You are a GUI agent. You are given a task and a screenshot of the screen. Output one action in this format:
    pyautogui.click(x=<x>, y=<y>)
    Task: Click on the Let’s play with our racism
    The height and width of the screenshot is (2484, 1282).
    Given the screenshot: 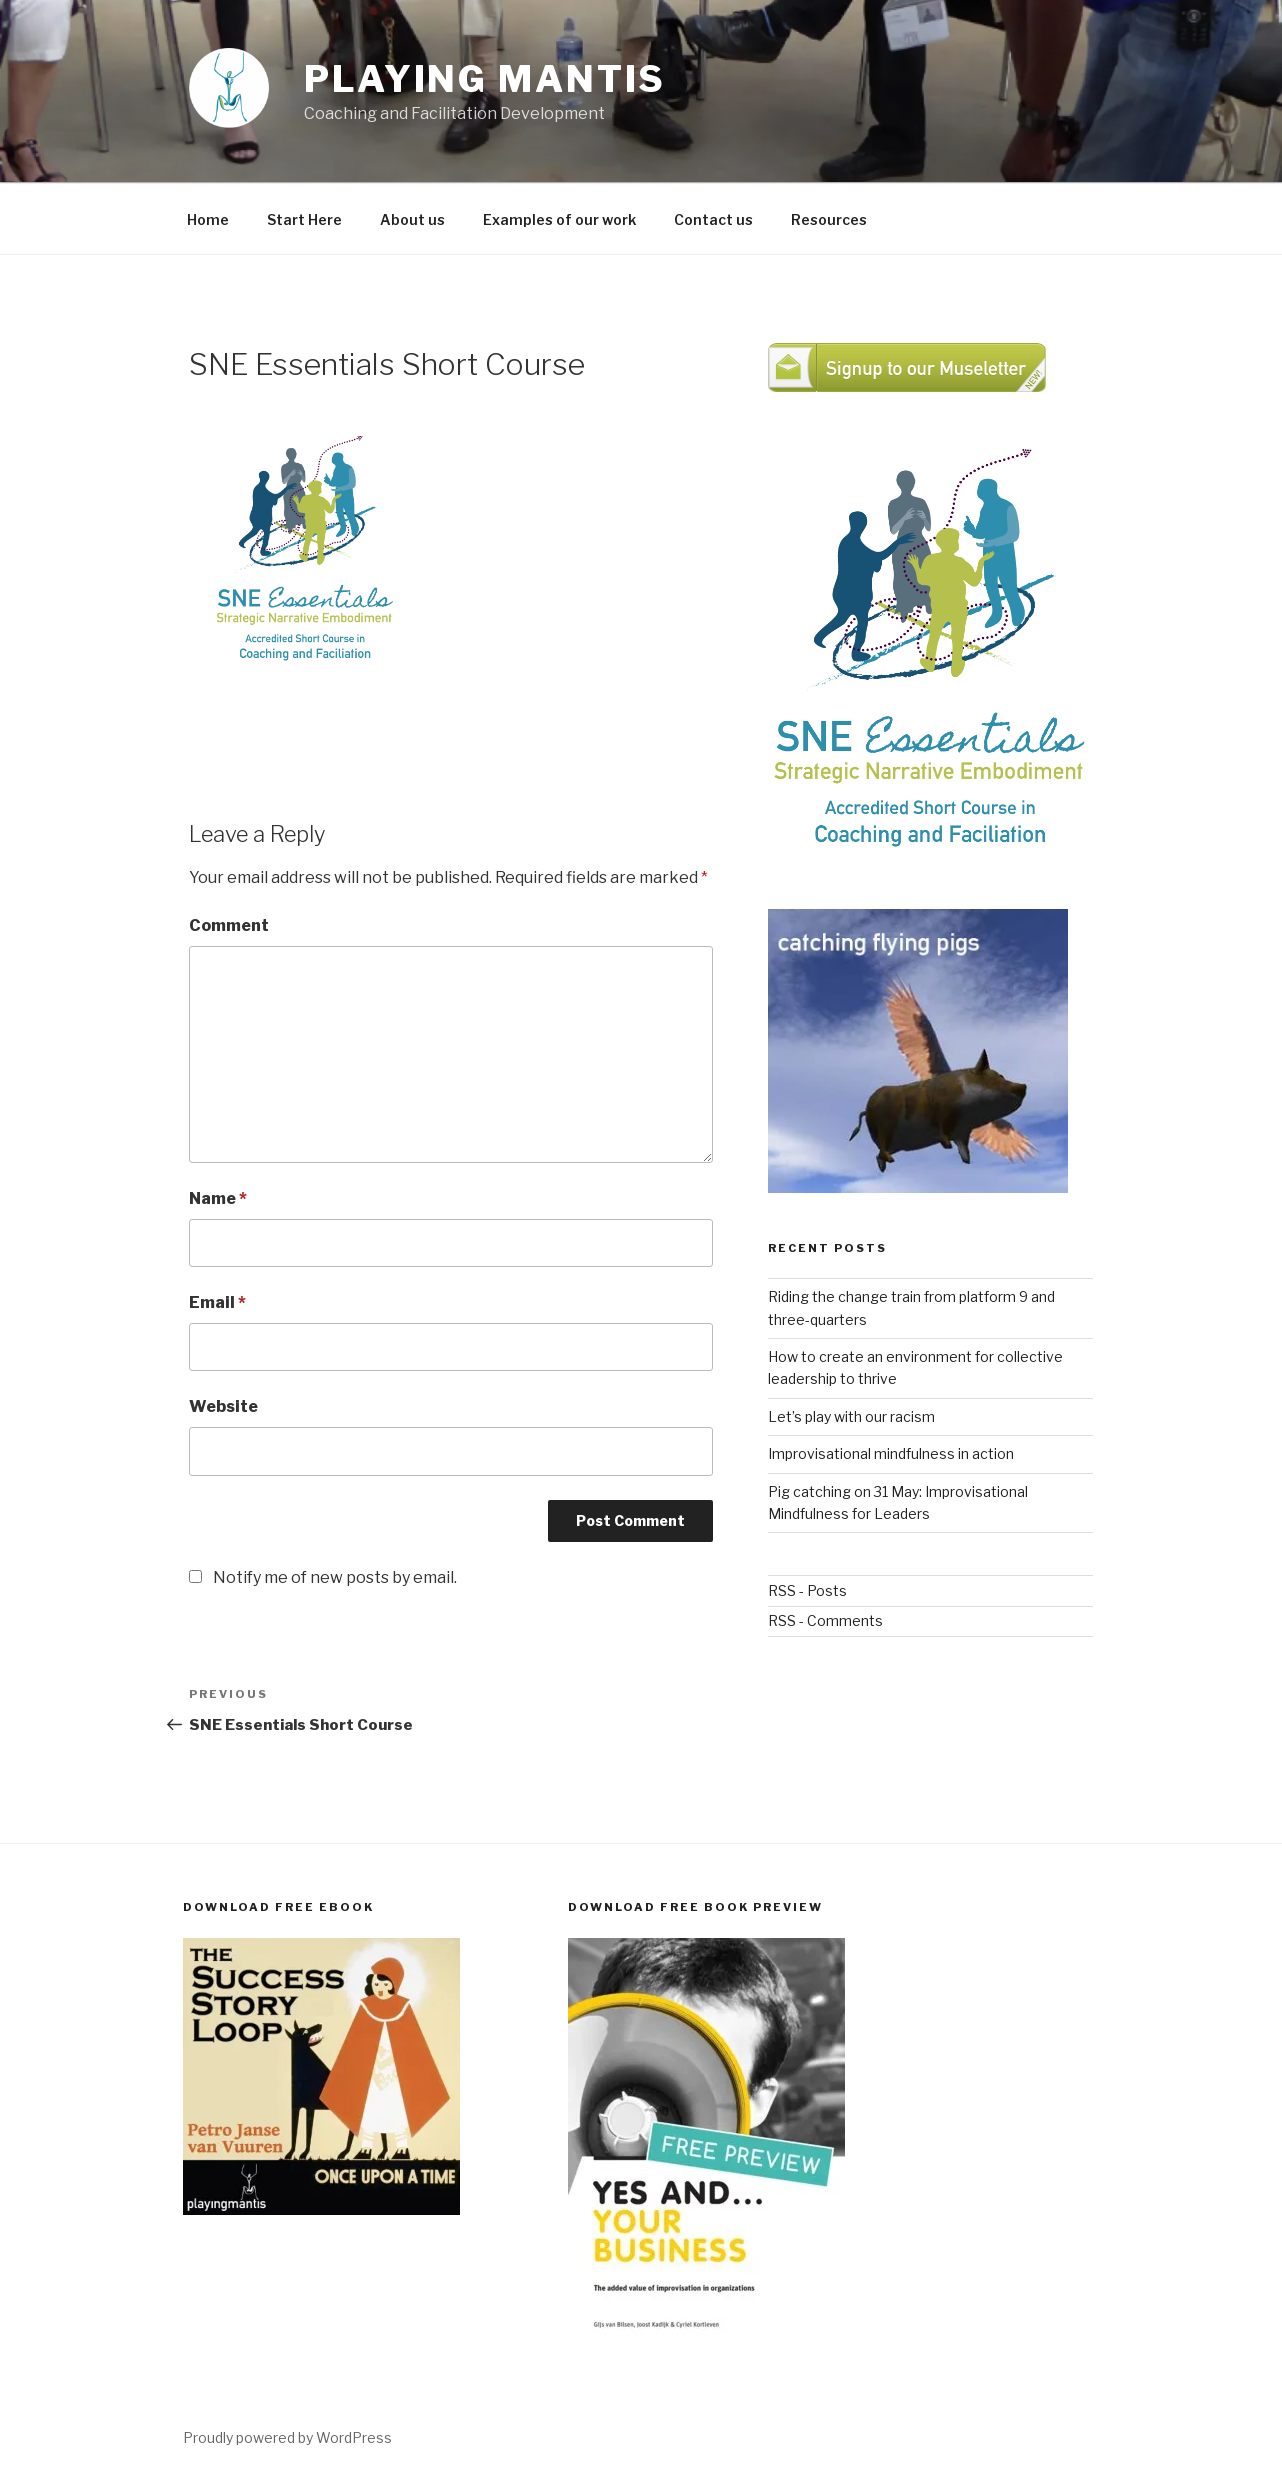 What is the action you would take?
    pyautogui.click(x=851, y=1416)
    